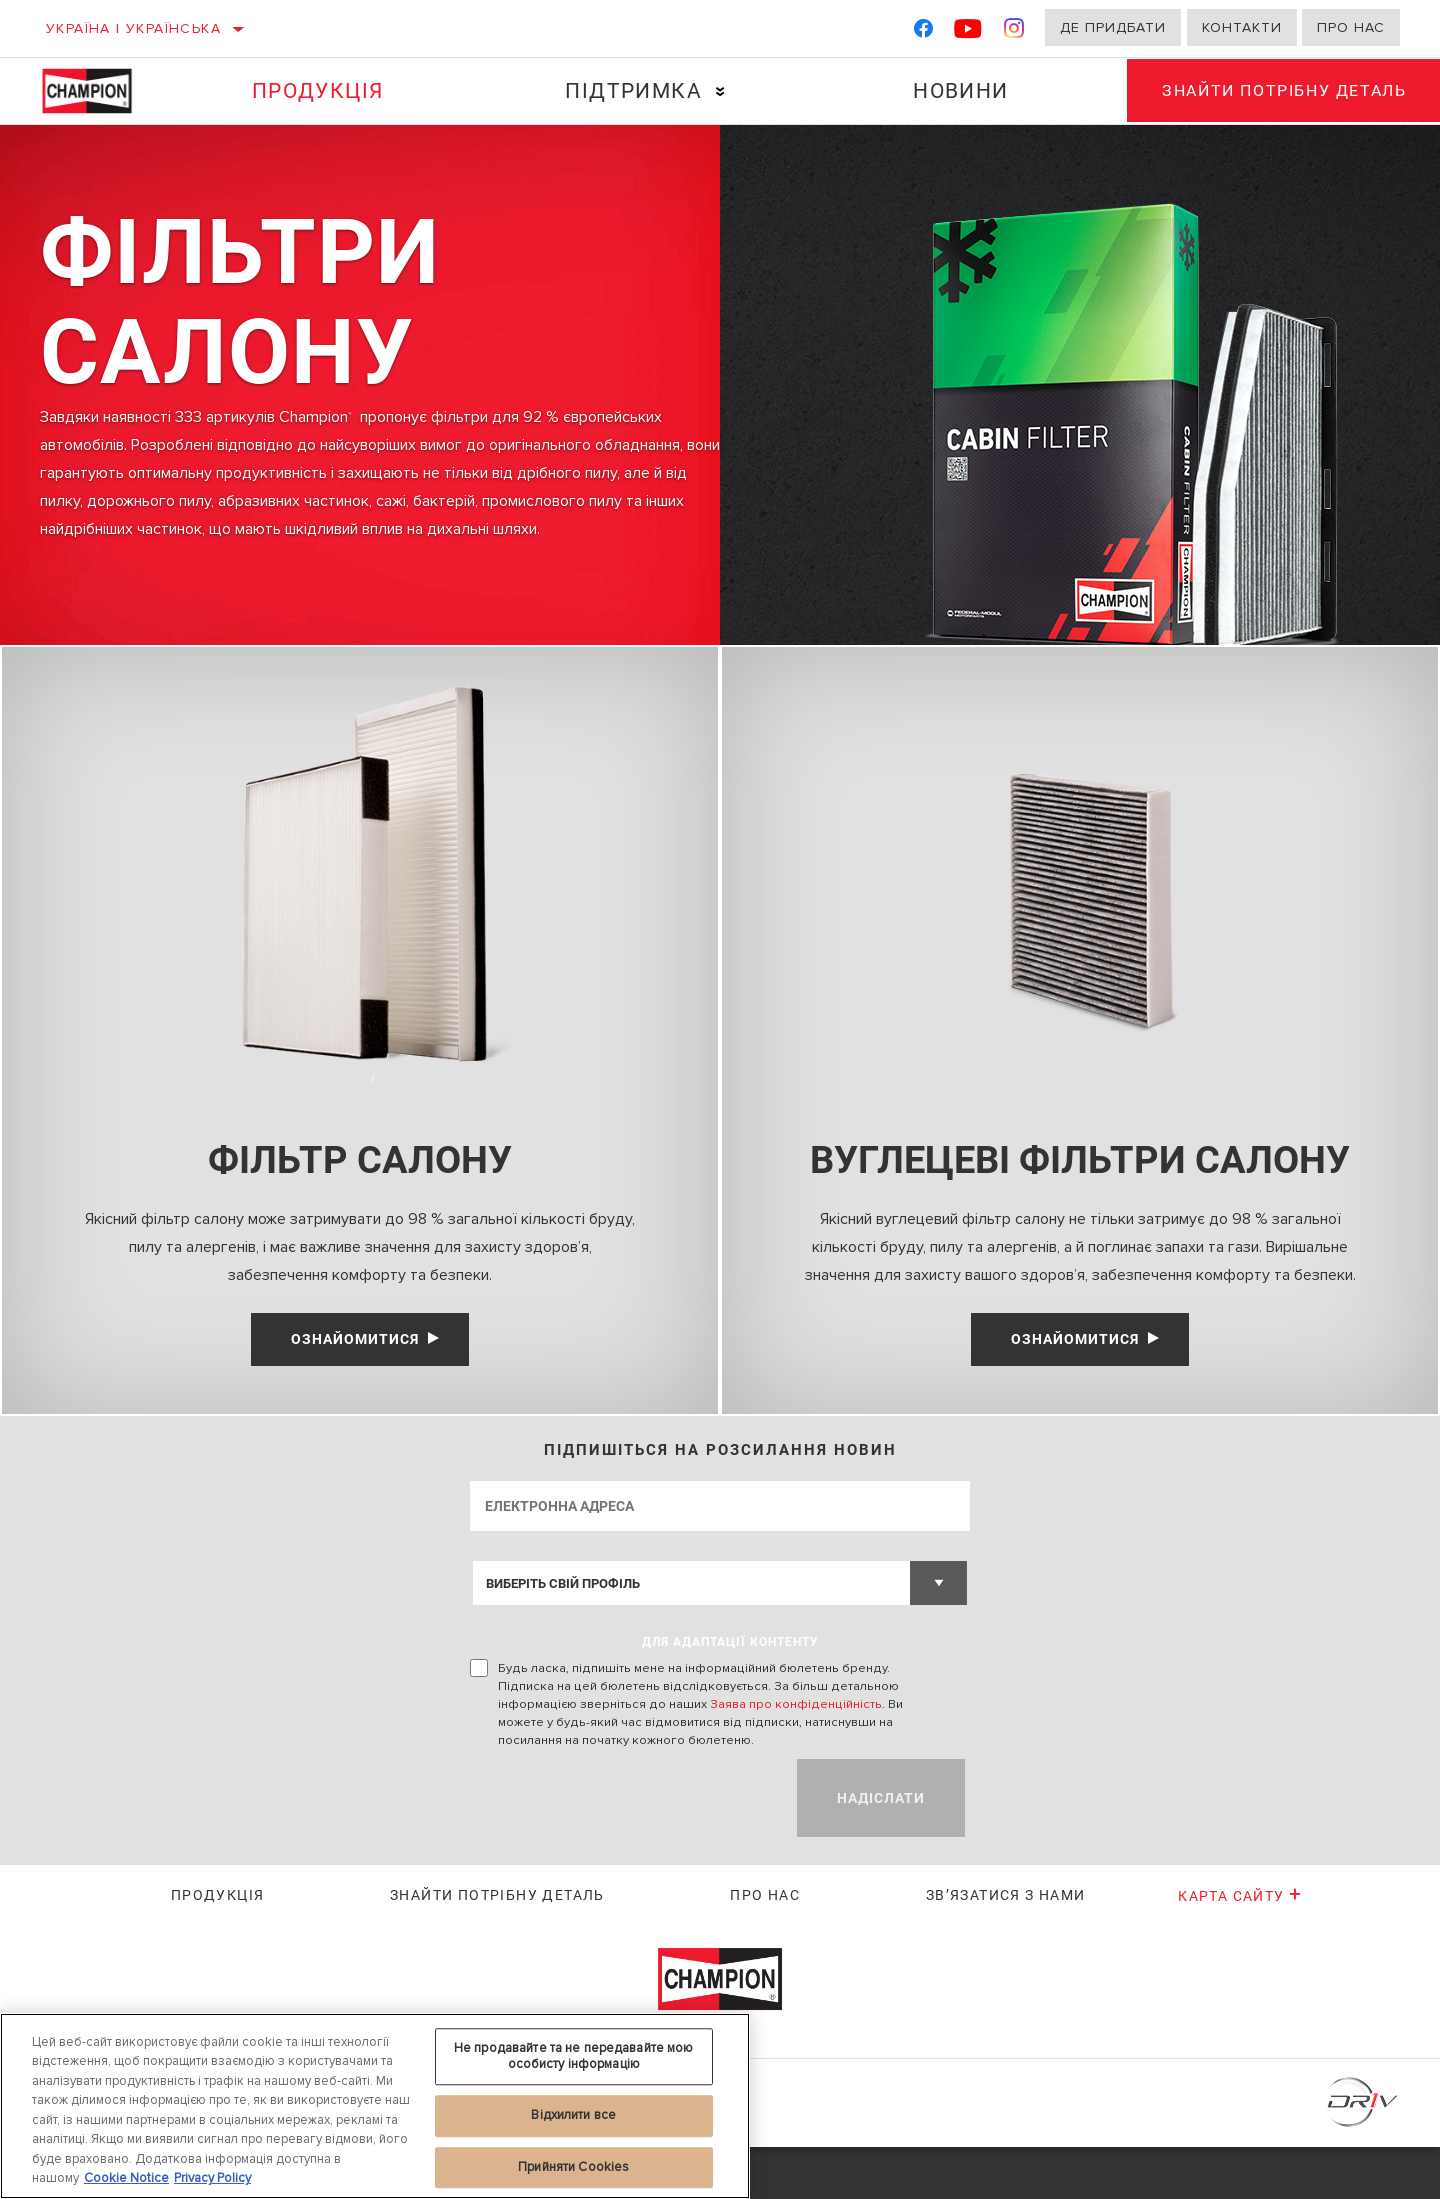 This screenshot has height=2199, width=1440. What do you see at coordinates (1006, 1946) in the screenshot?
I see `Зв’язатися з нами` at bounding box center [1006, 1946].